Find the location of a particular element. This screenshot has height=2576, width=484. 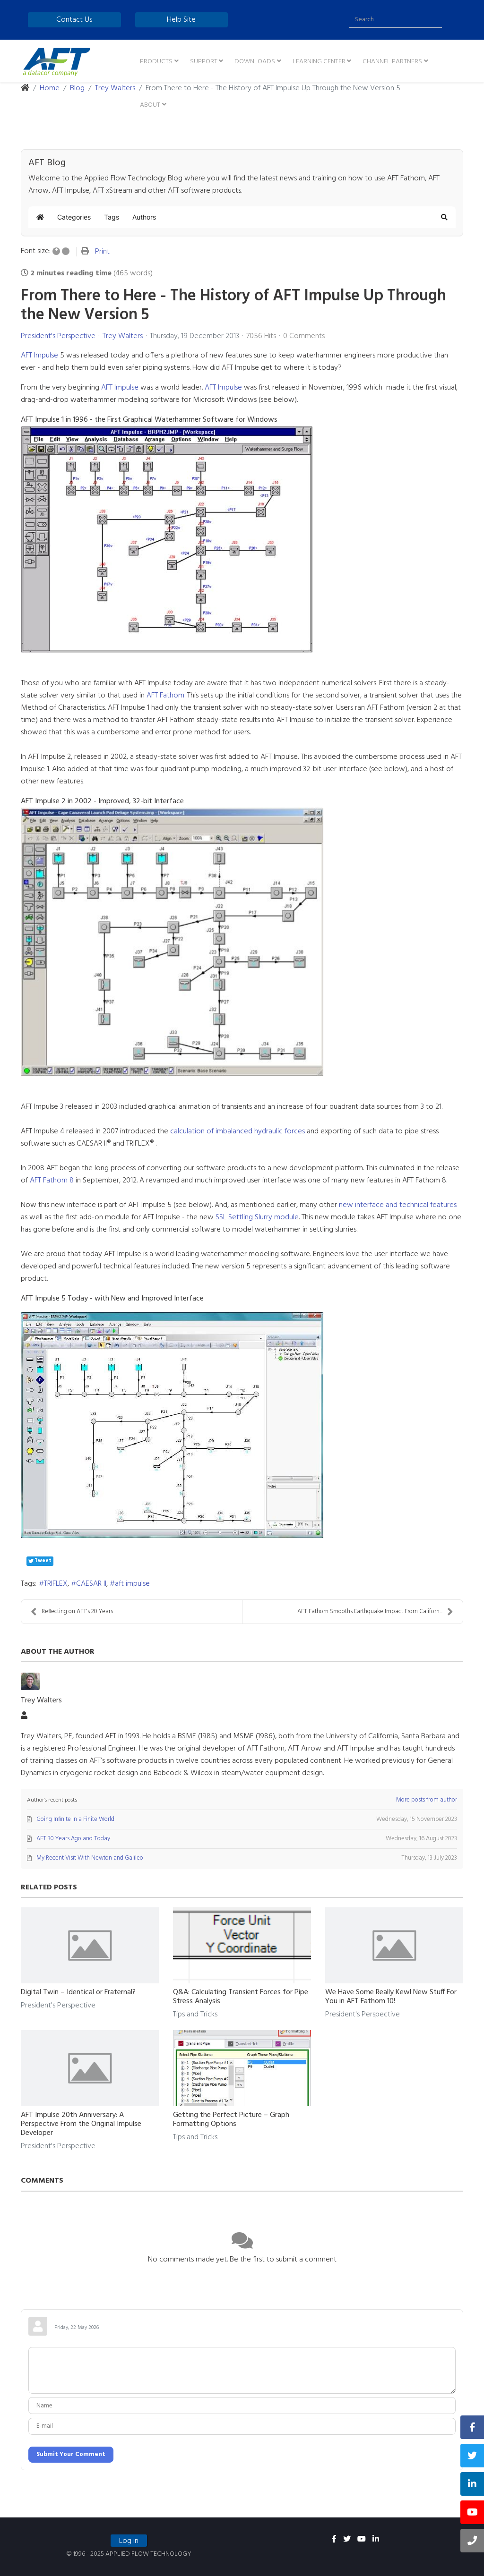

We Have Some Really Kewl New Stuff For You in AFT Fathom 10! is located at coordinates (391, 1996).